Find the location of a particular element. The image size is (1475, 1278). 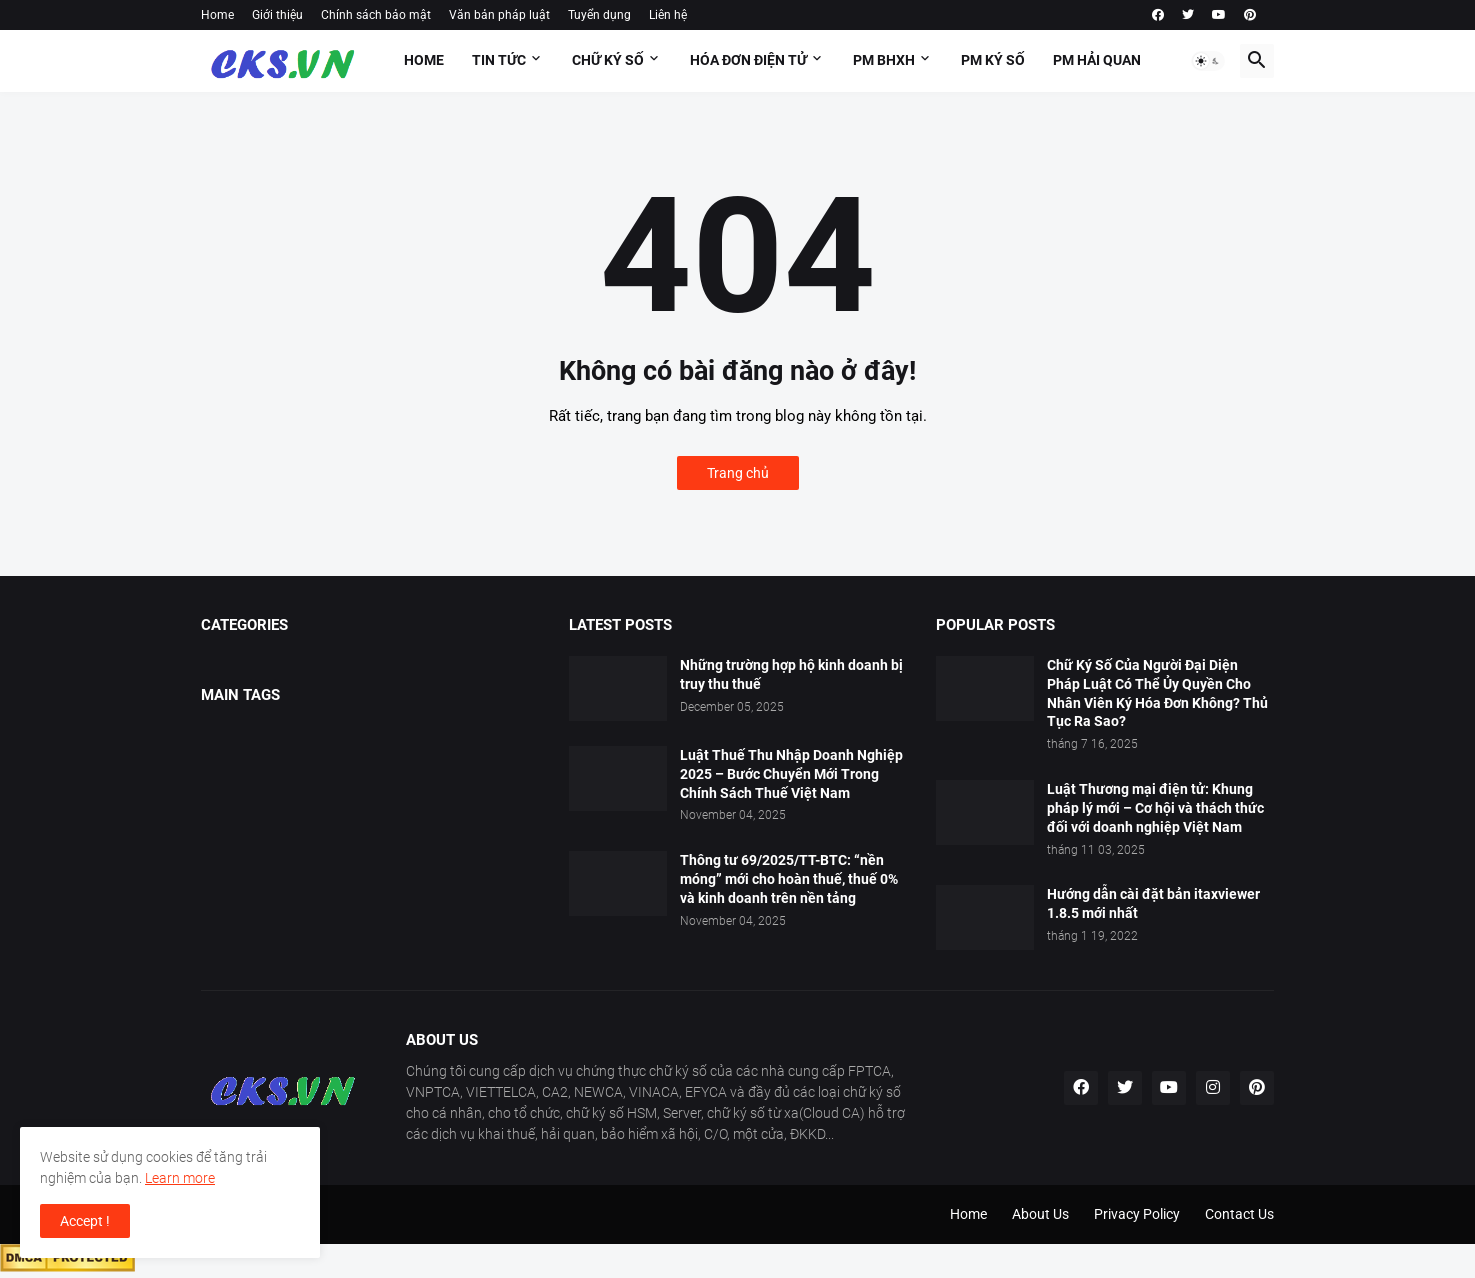

Contact Us is located at coordinates (1239, 1214).